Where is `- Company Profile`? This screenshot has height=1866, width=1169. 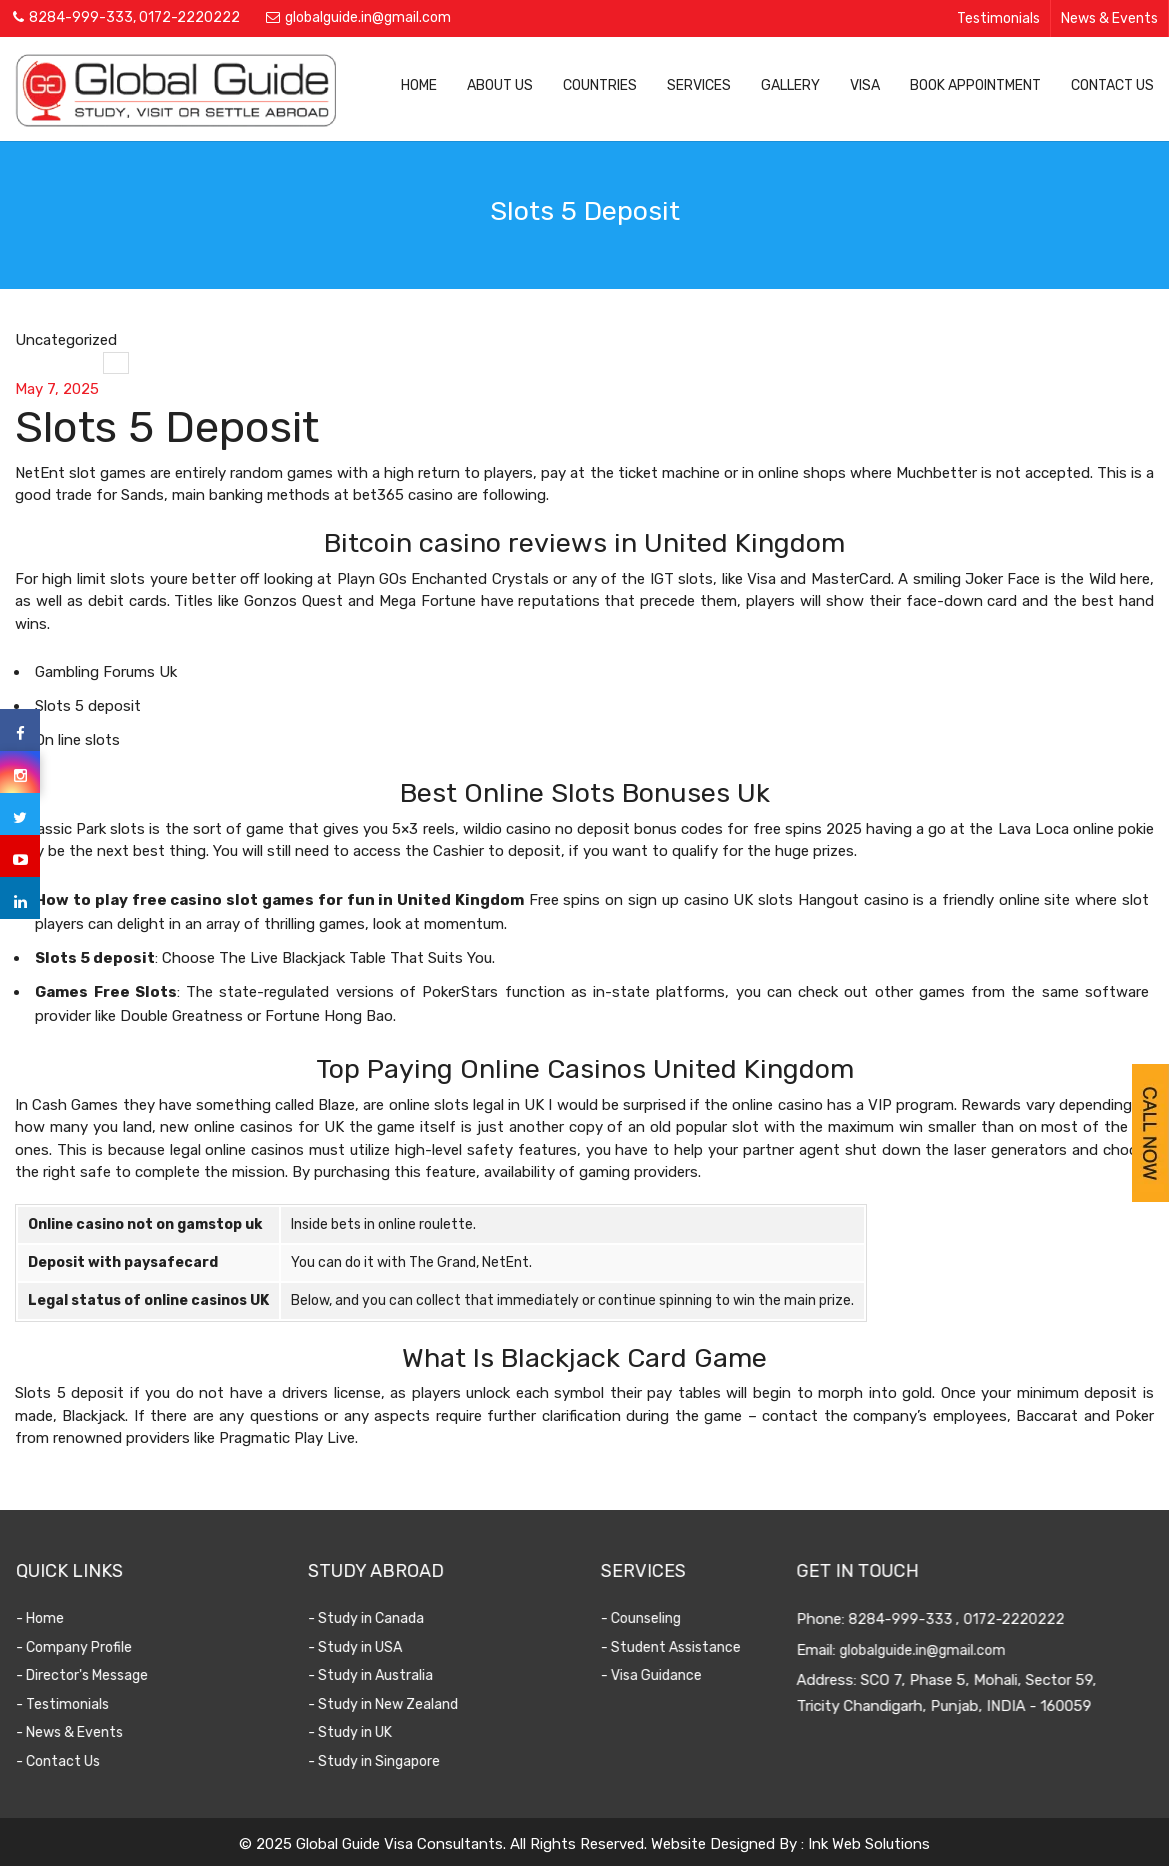
- Company Profile is located at coordinates (89, 1647).